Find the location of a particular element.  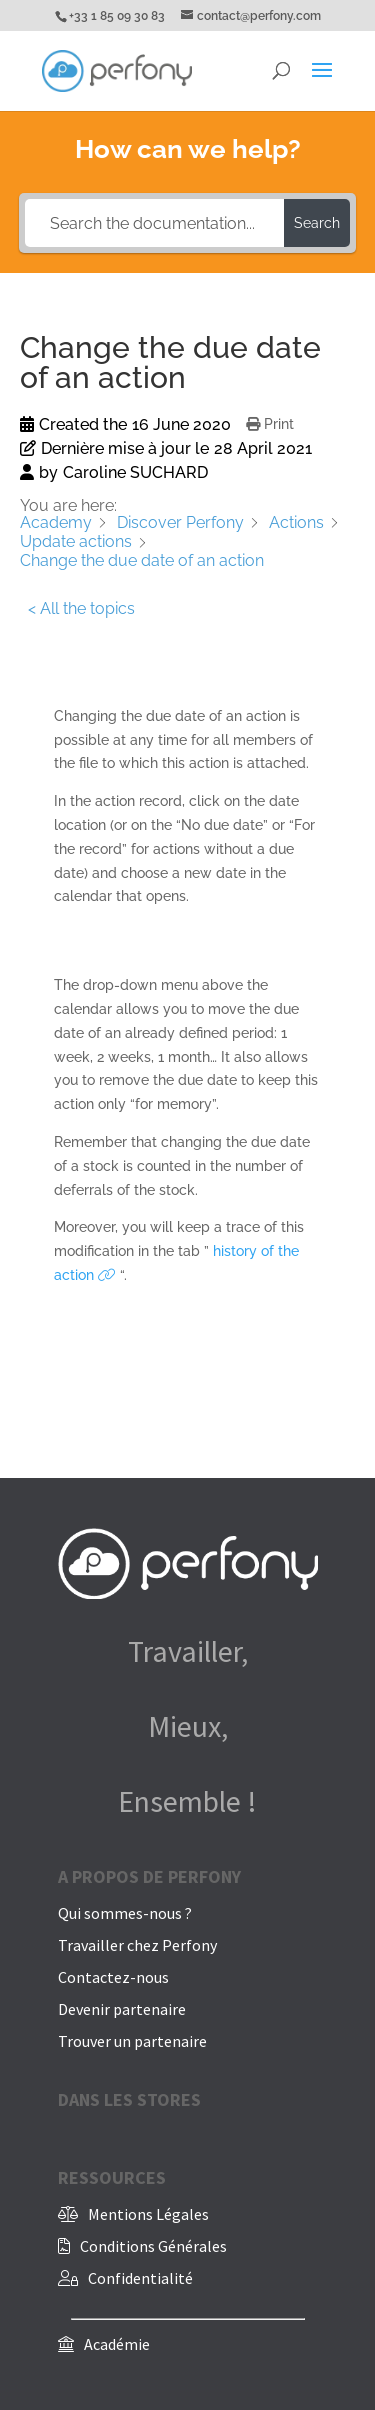

Travailler chez Perfony is located at coordinates (137, 1945).